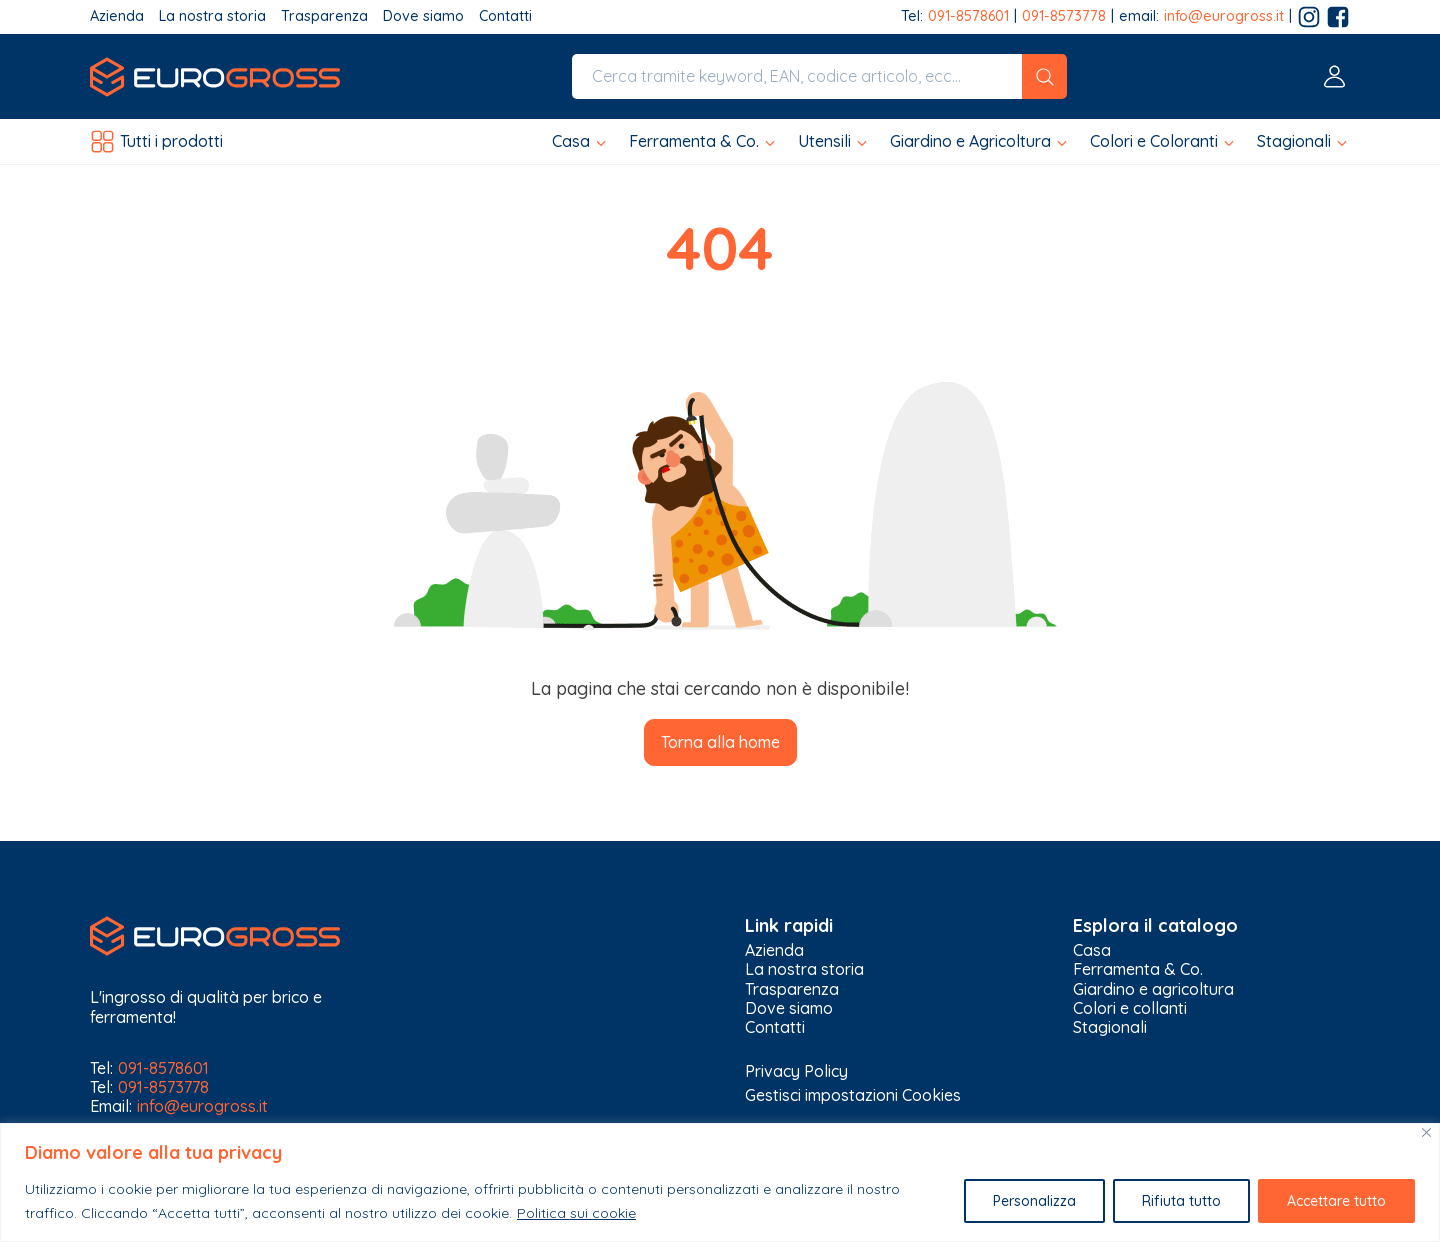 Image resolution: width=1440 pixels, height=1242 pixels. Describe the element at coordinates (423, 16) in the screenshot. I see `Dove siamo` at that location.